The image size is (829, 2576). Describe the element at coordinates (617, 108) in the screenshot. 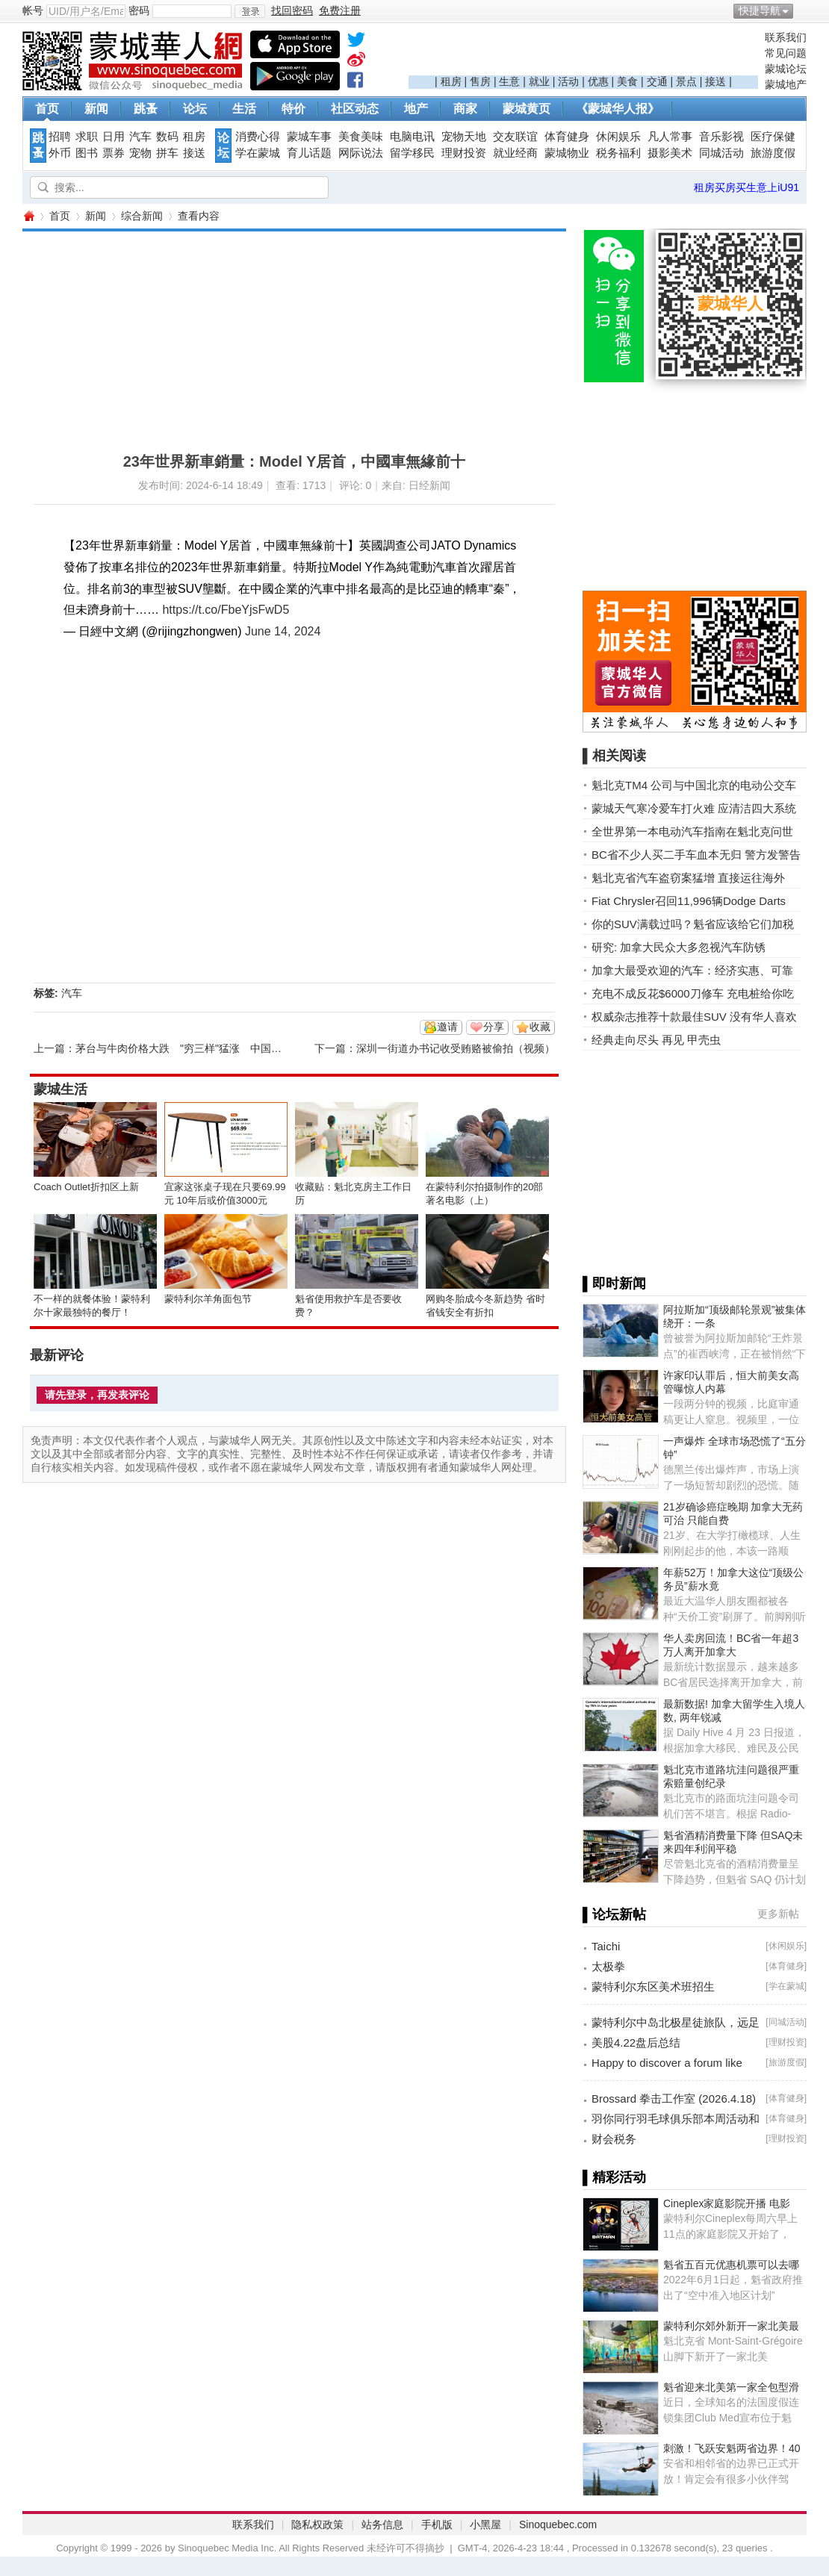

I see `《蒙城华人报》` at that location.